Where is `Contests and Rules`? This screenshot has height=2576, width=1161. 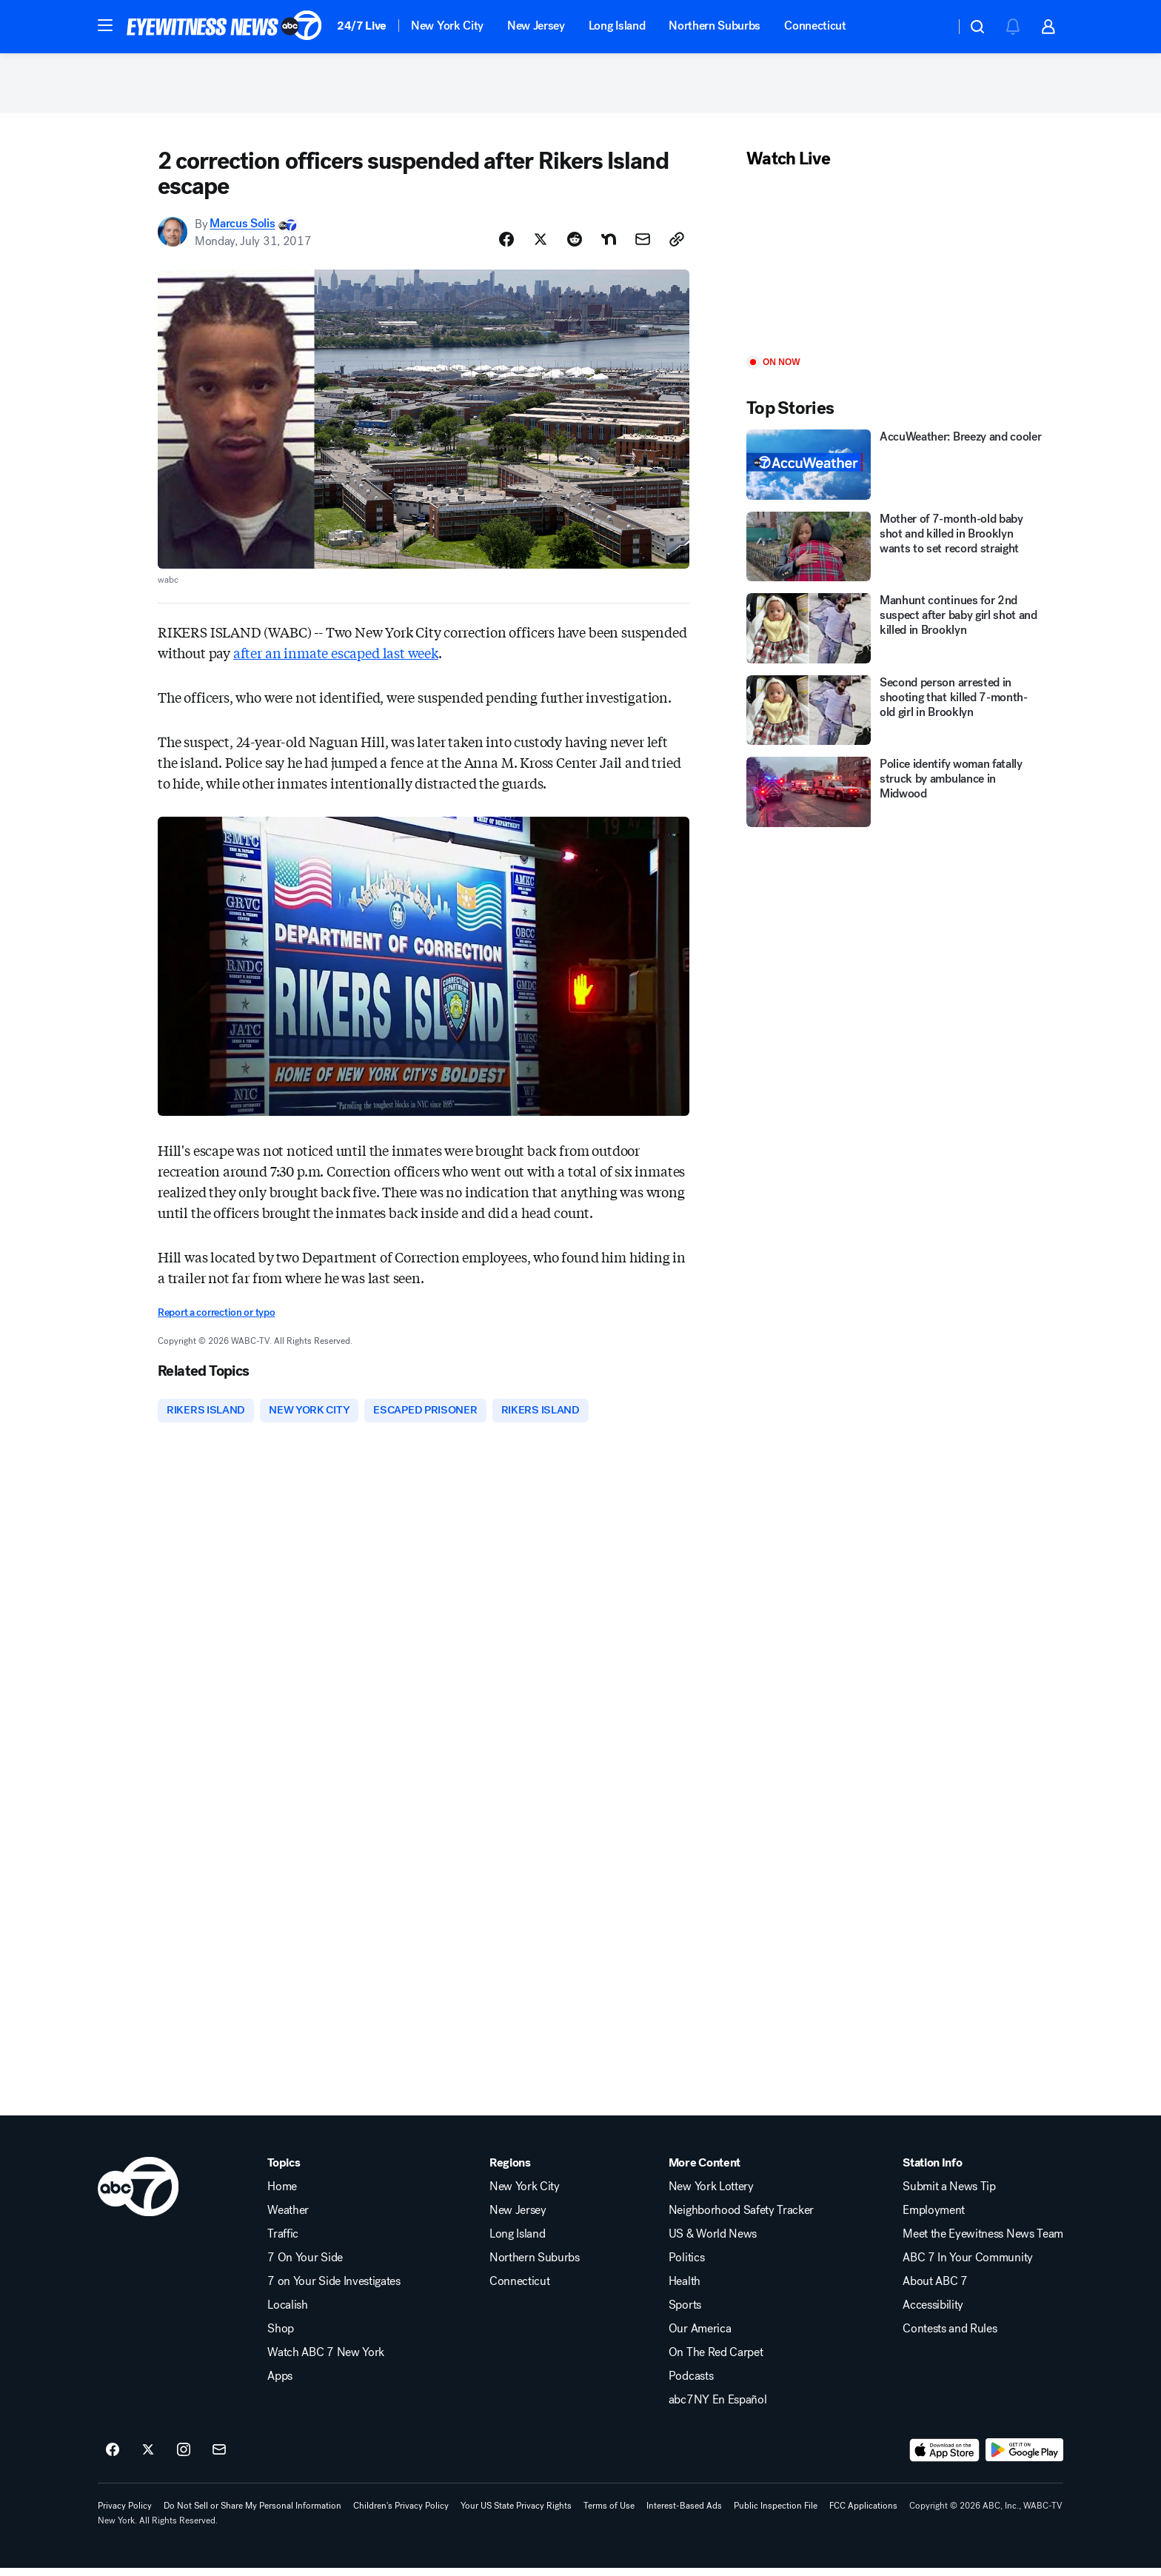 Contests and Rules is located at coordinates (950, 2337).